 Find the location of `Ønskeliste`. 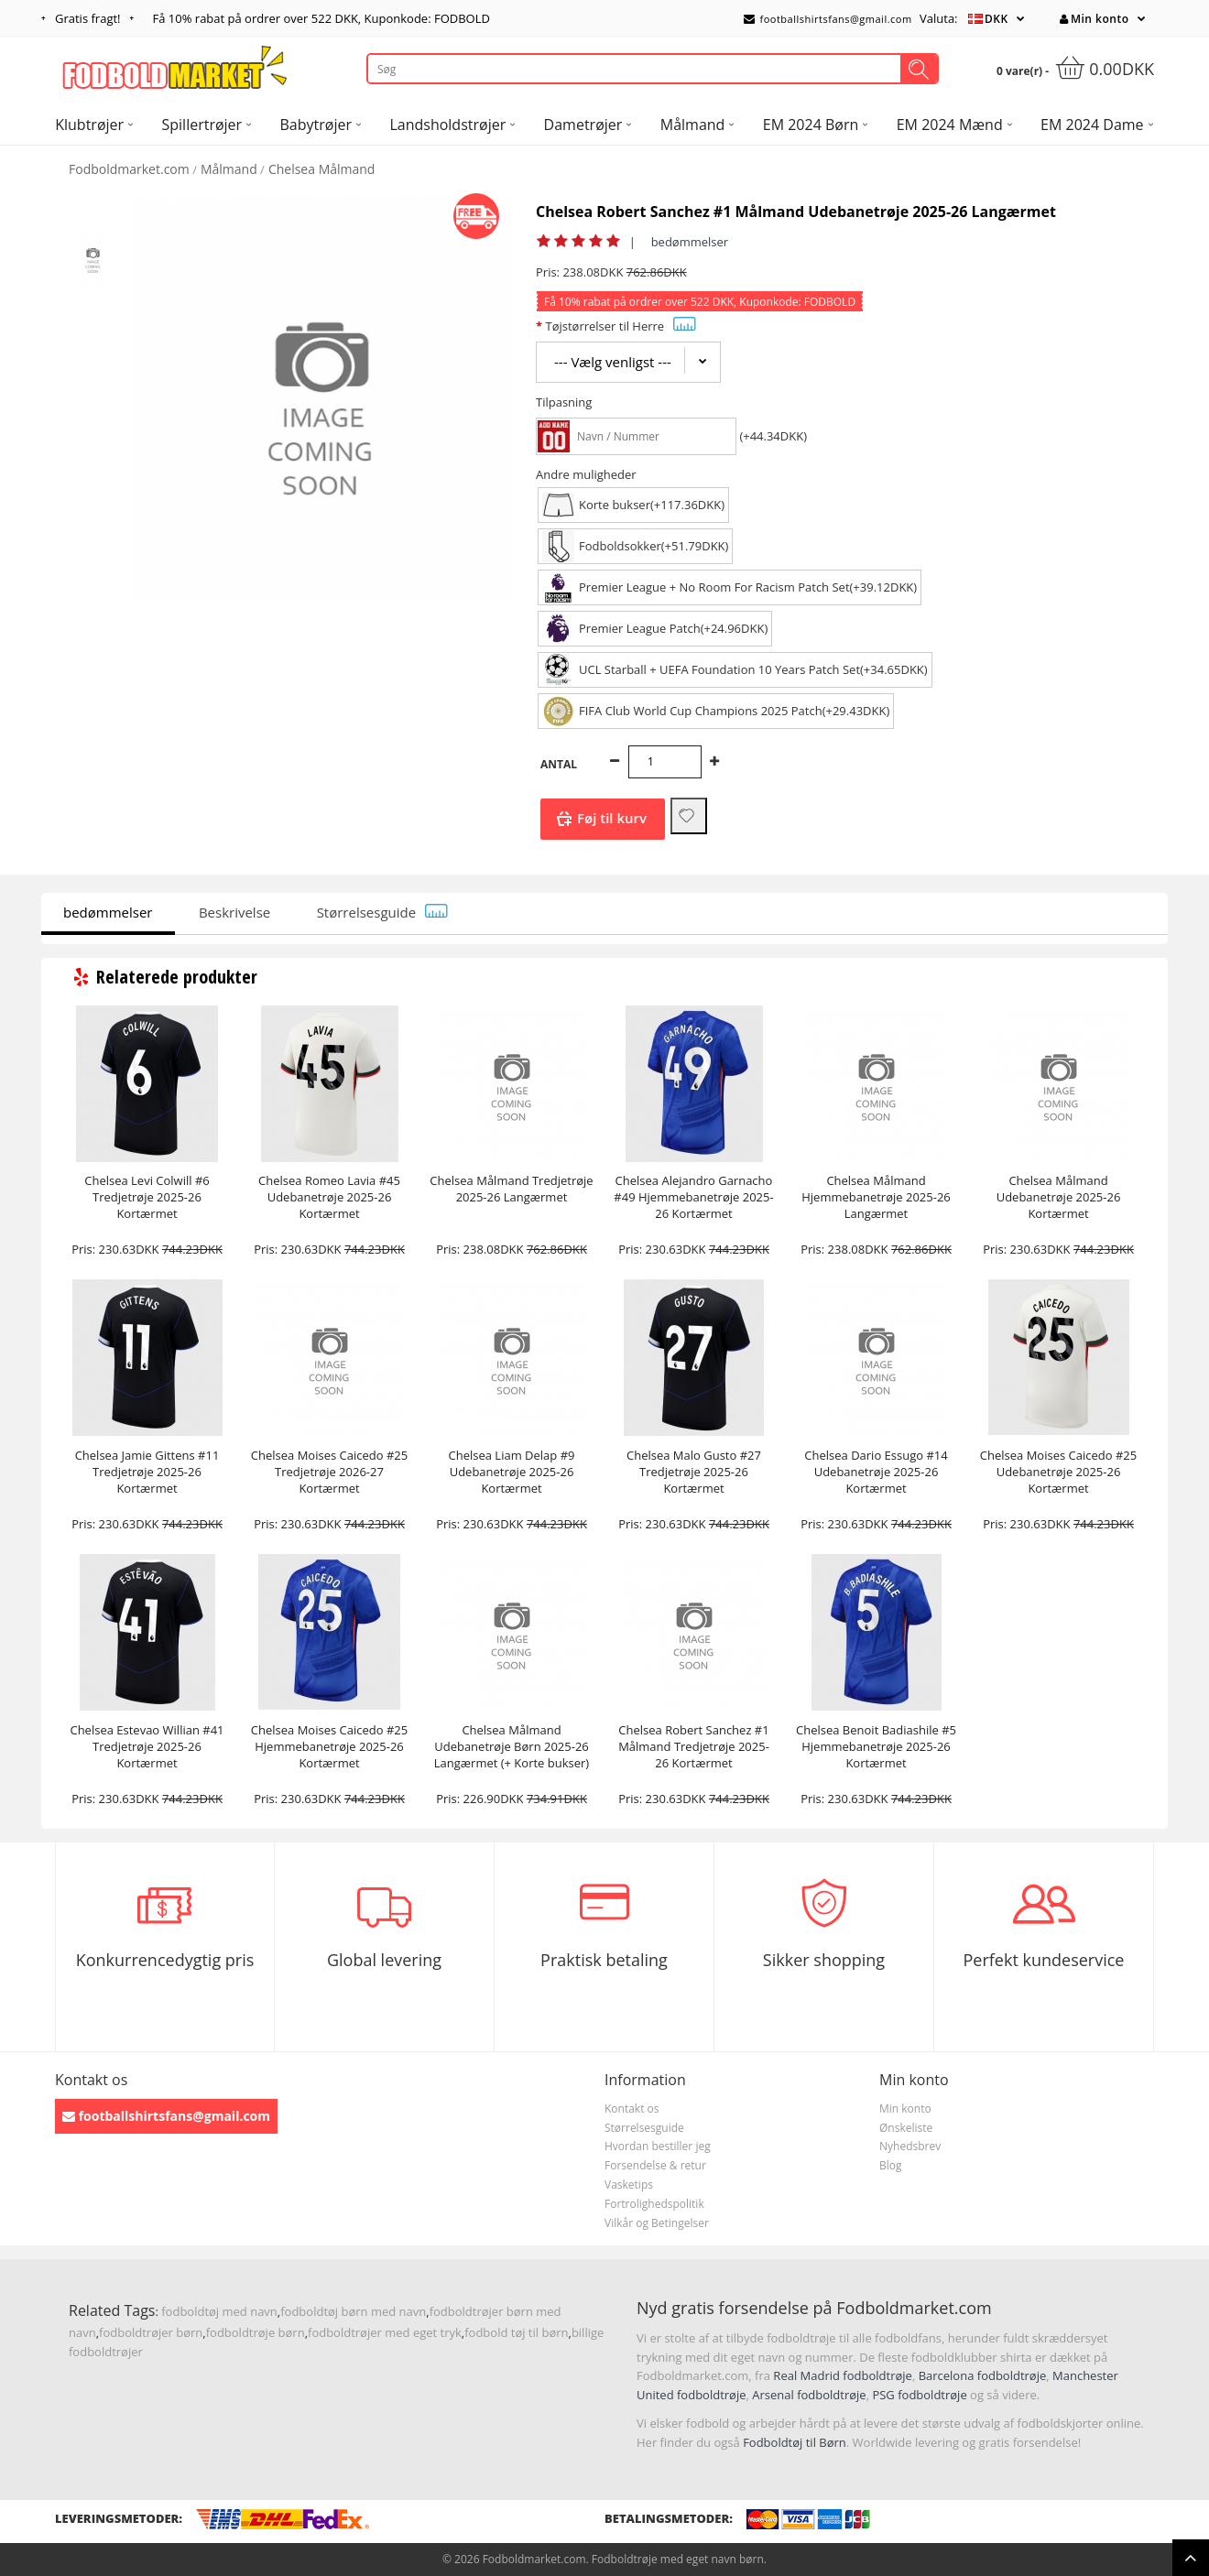

Ønskeliste is located at coordinates (905, 2128).